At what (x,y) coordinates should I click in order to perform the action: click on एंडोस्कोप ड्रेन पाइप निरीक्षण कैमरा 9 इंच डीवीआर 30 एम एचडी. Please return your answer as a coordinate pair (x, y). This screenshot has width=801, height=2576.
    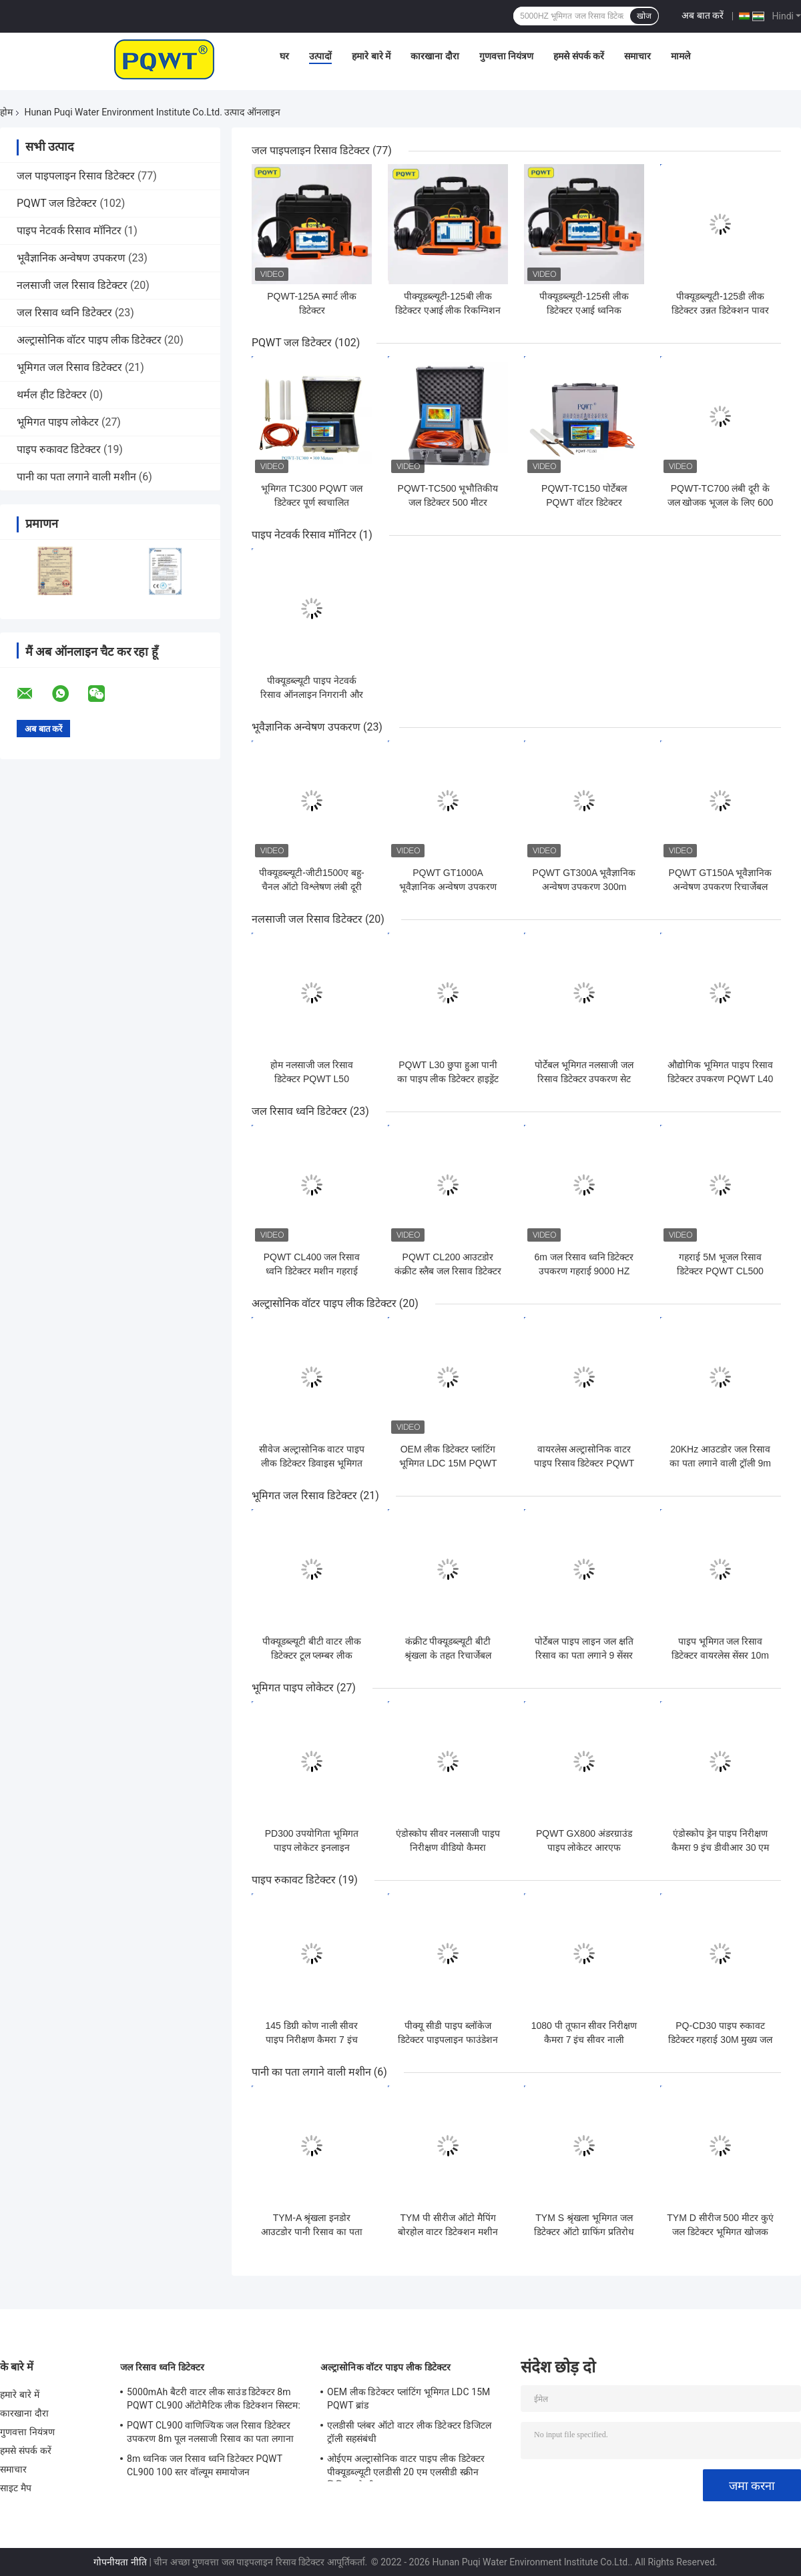
    Looking at the image, I should click on (721, 1847).